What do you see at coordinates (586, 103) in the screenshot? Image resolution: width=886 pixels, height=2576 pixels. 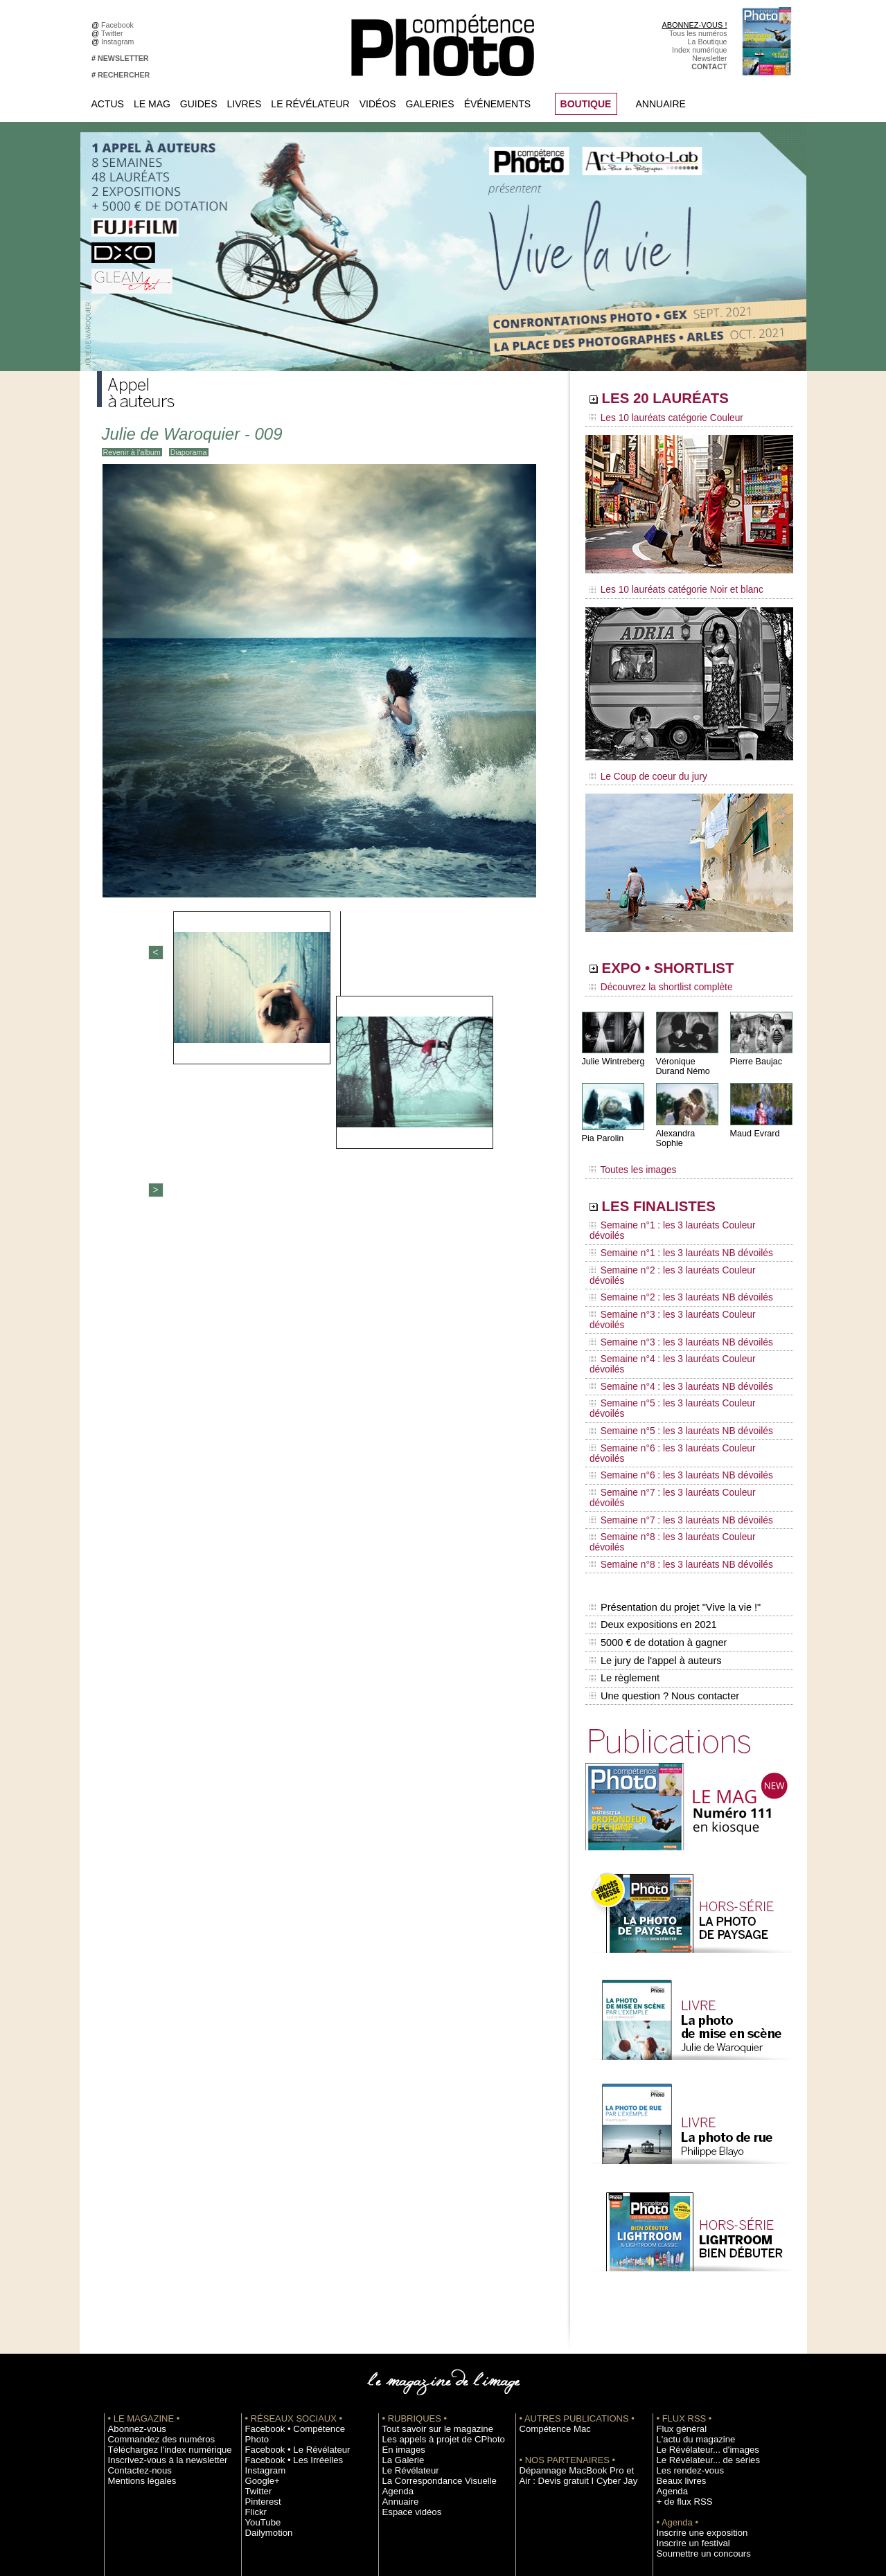 I see `BOUTIQUE` at bounding box center [586, 103].